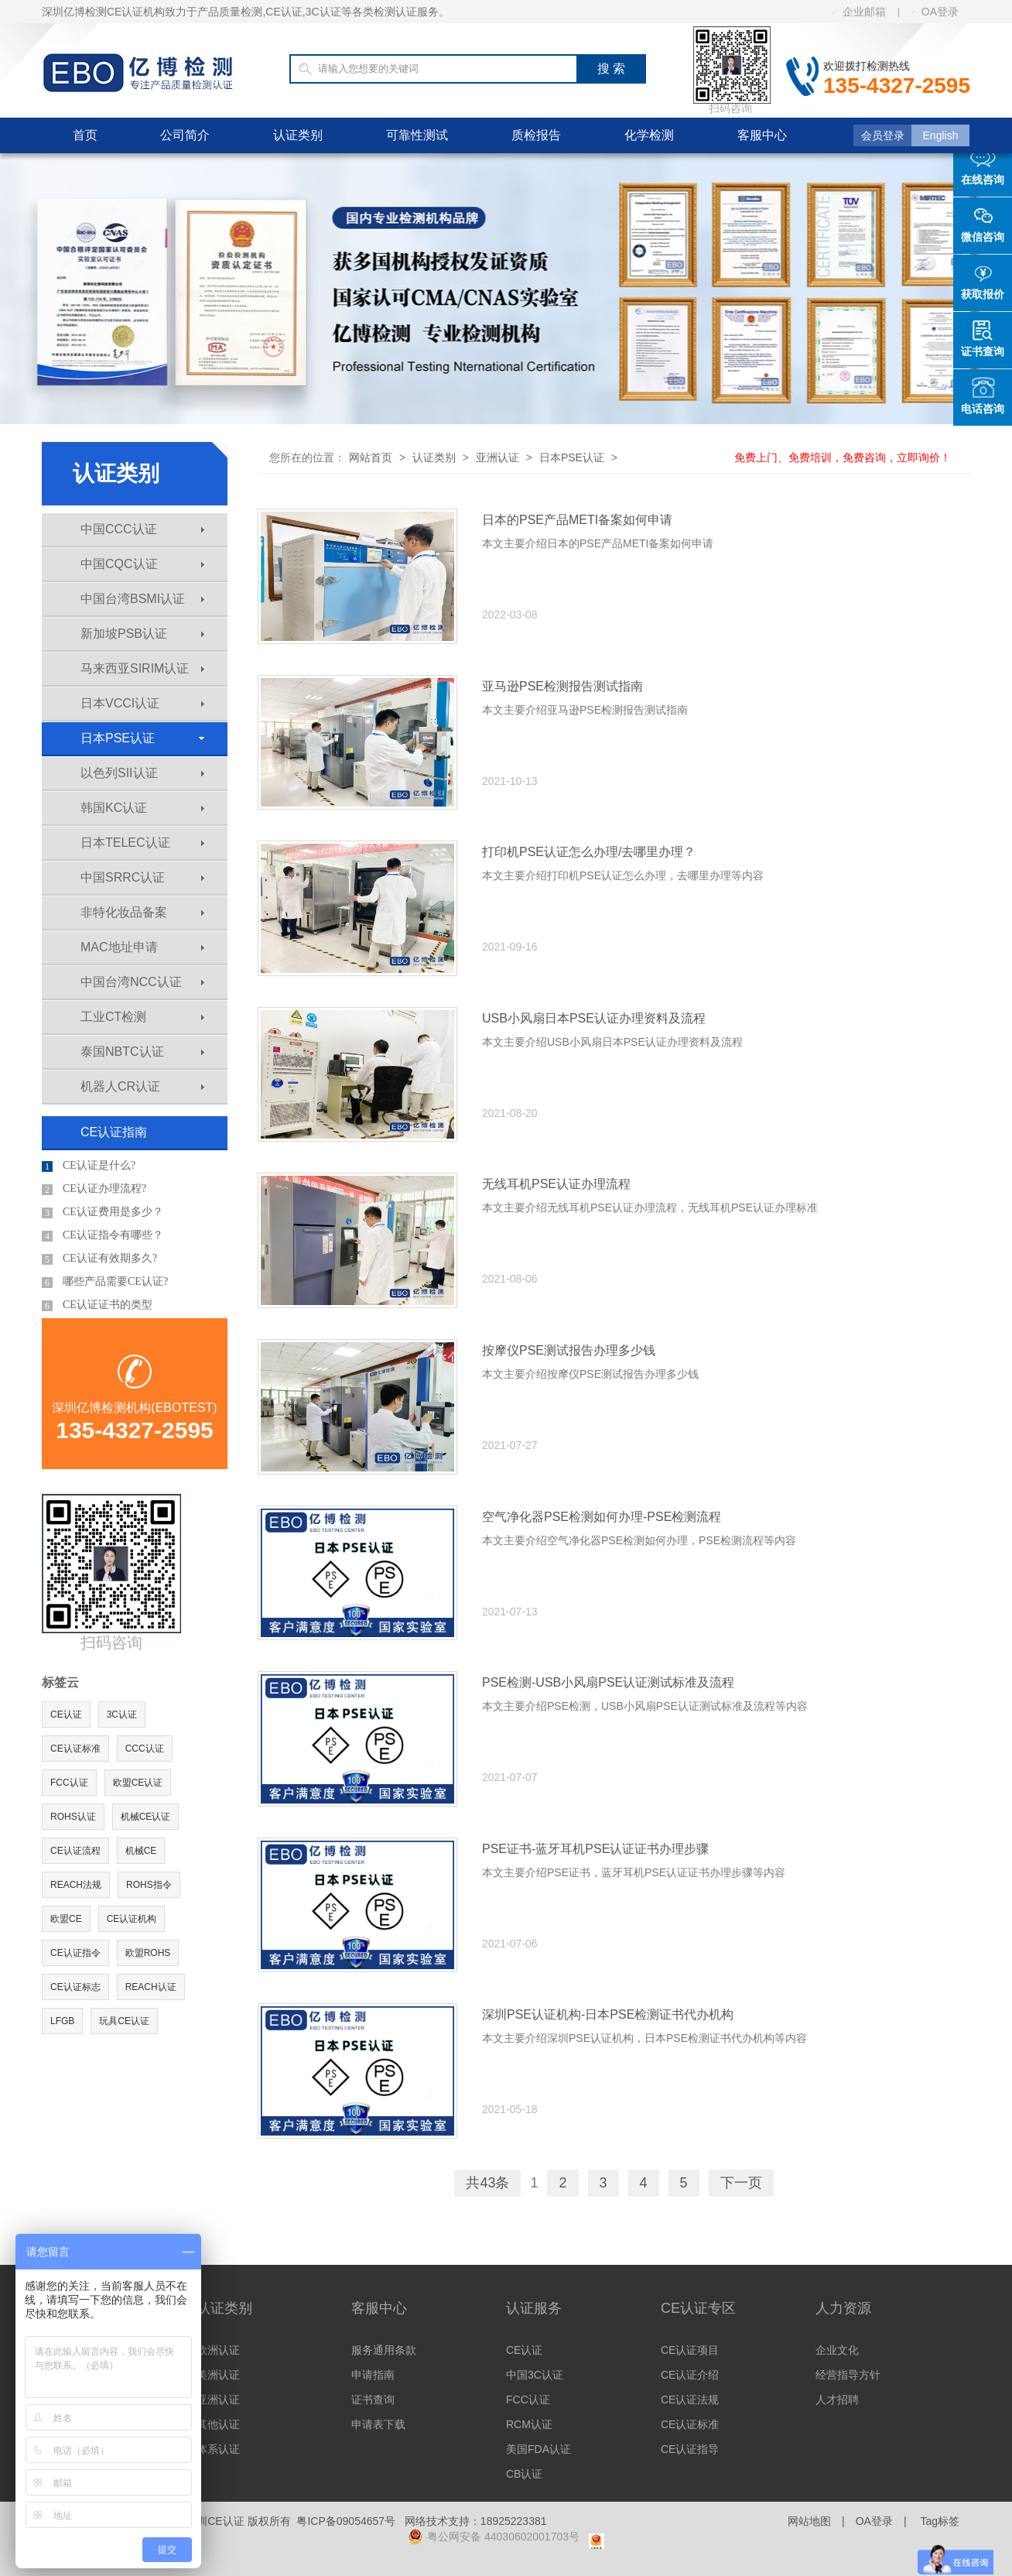 The width and height of the screenshot is (1012, 2576). Describe the element at coordinates (142, 772) in the screenshot. I see `以色列SII认证` at that location.